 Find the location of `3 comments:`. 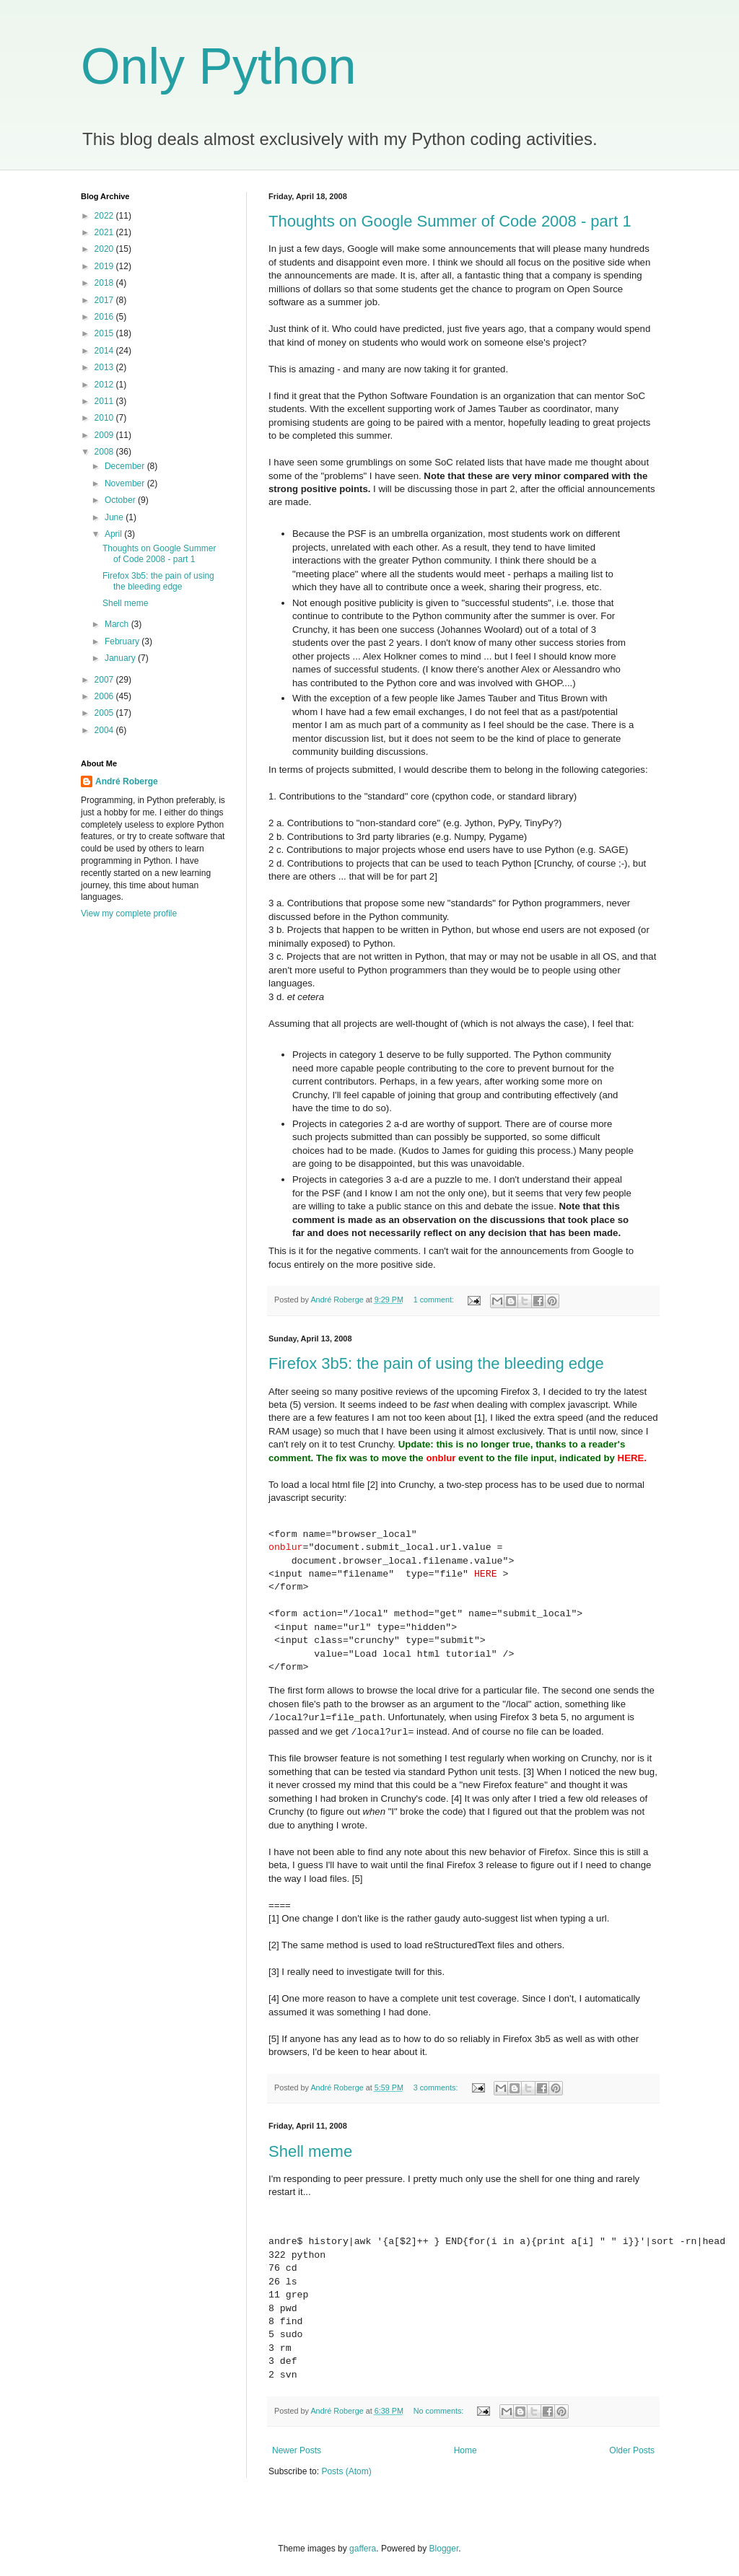

3 comments: is located at coordinates (437, 2087).